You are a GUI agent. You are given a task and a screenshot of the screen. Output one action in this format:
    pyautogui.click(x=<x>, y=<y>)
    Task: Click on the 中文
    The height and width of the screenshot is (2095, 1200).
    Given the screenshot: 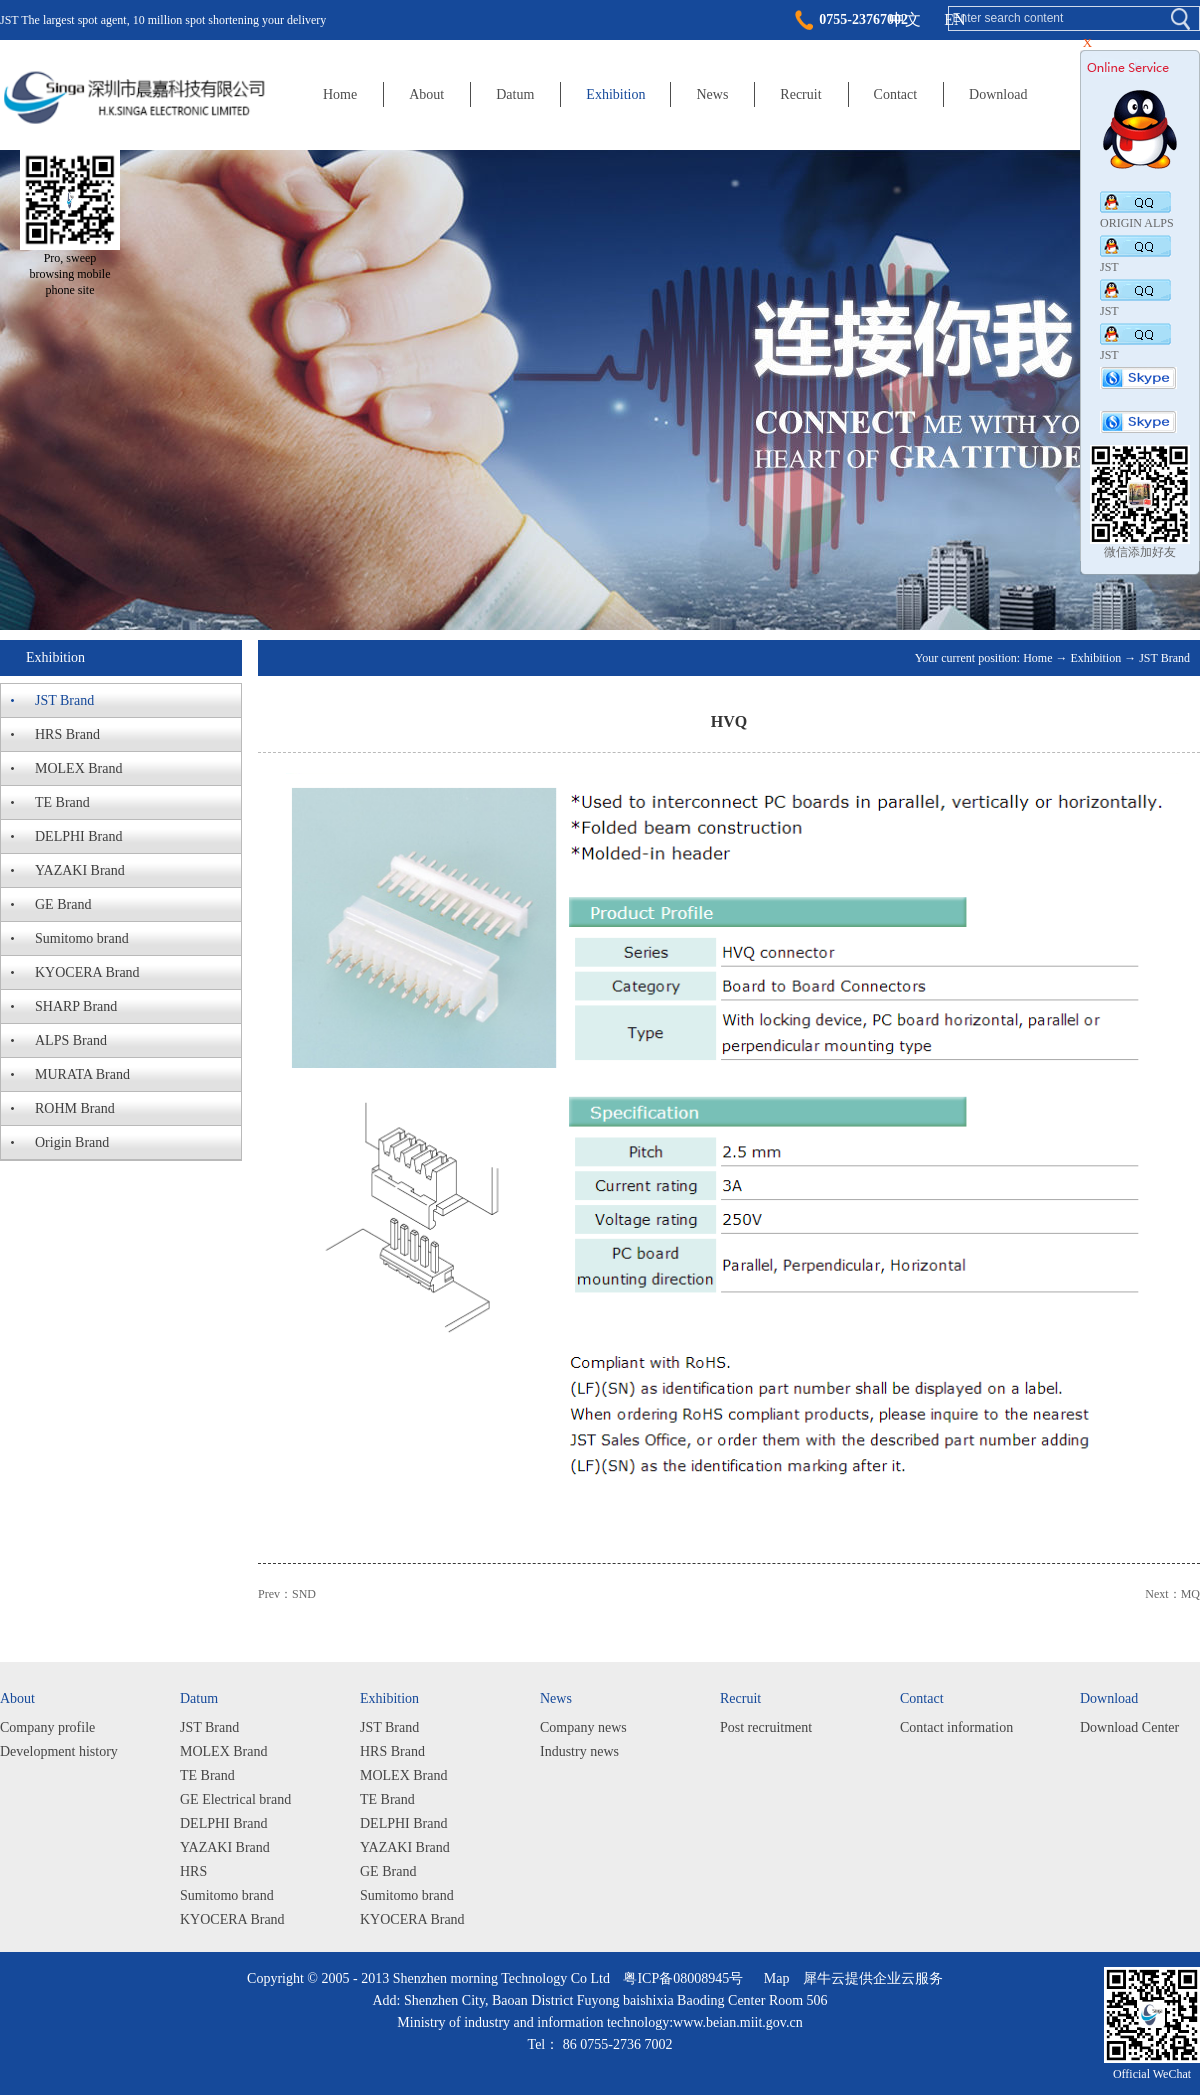 What is the action you would take?
    pyautogui.click(x=905, y=19)
    